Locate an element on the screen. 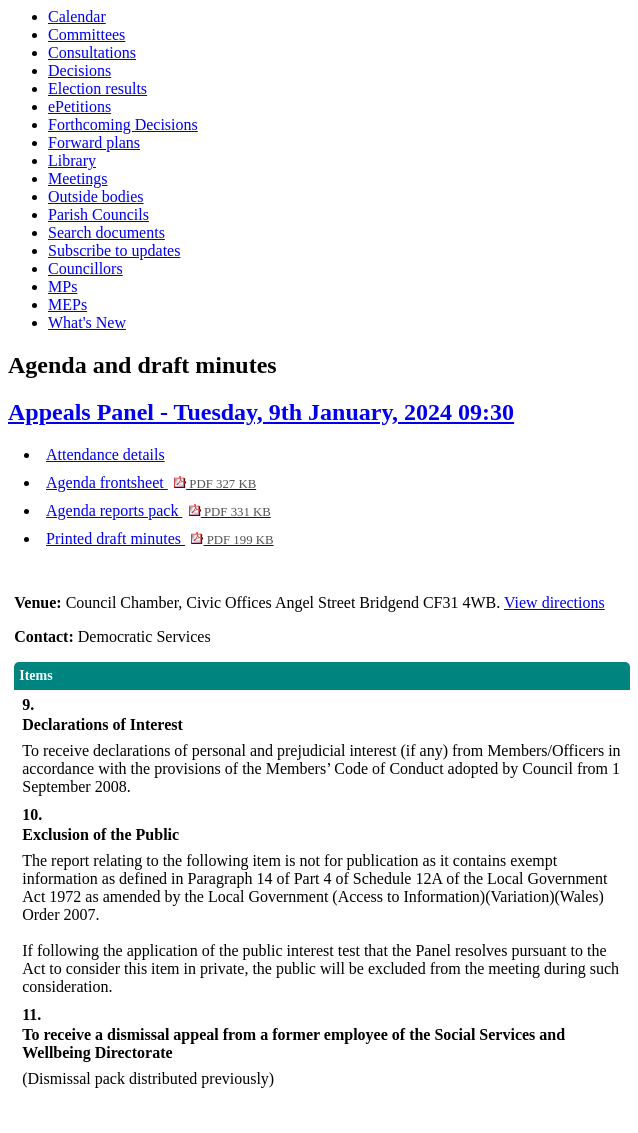  Calendar is located at coordinates (77, 16).